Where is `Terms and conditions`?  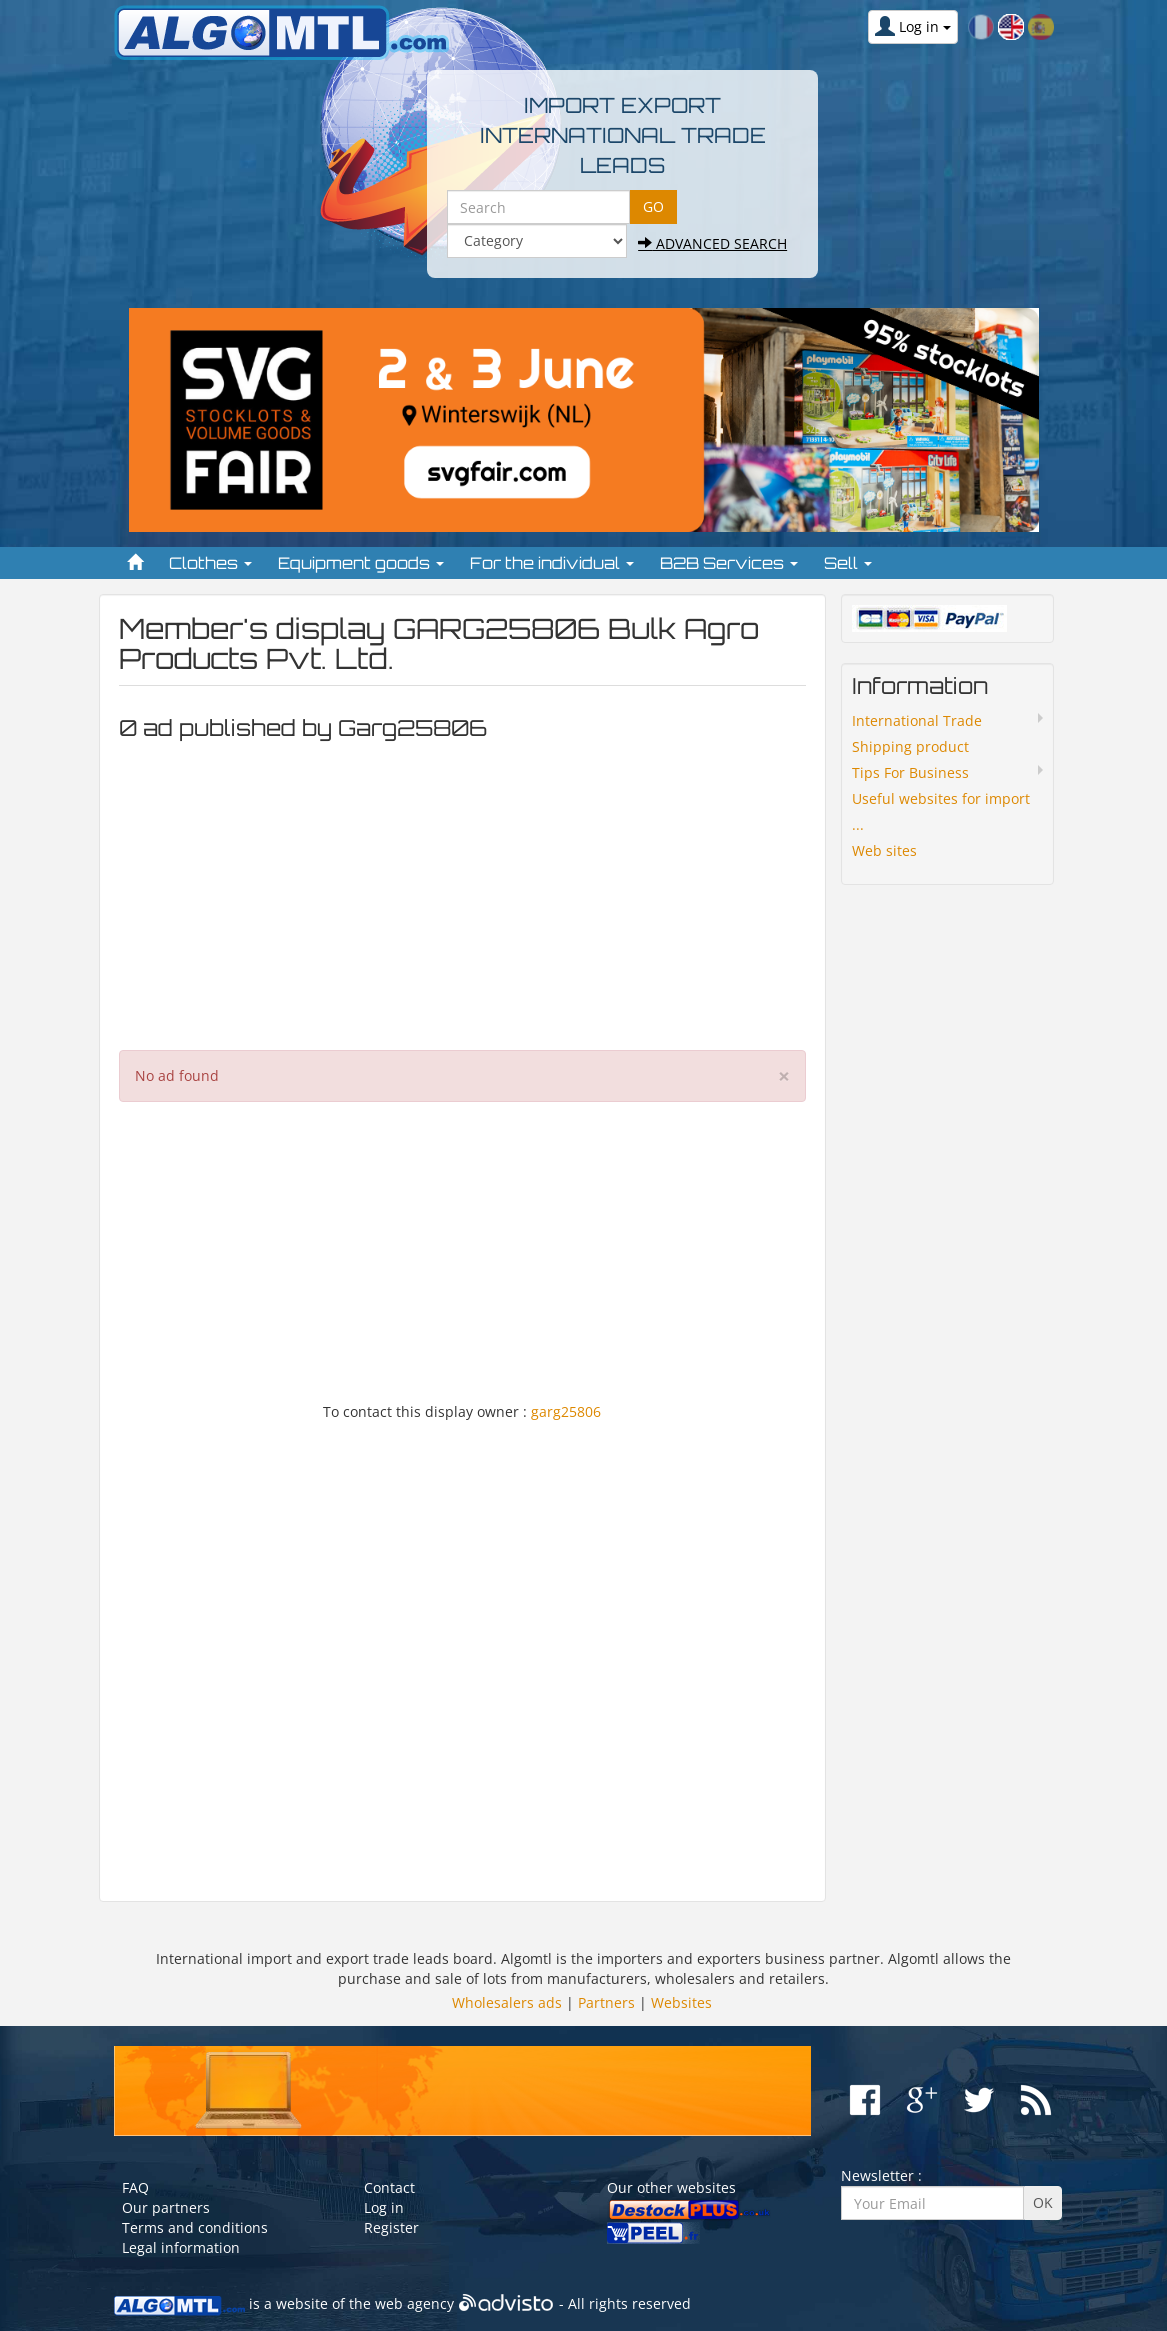 Terms and conditions is located at coordinates (195, 2227).